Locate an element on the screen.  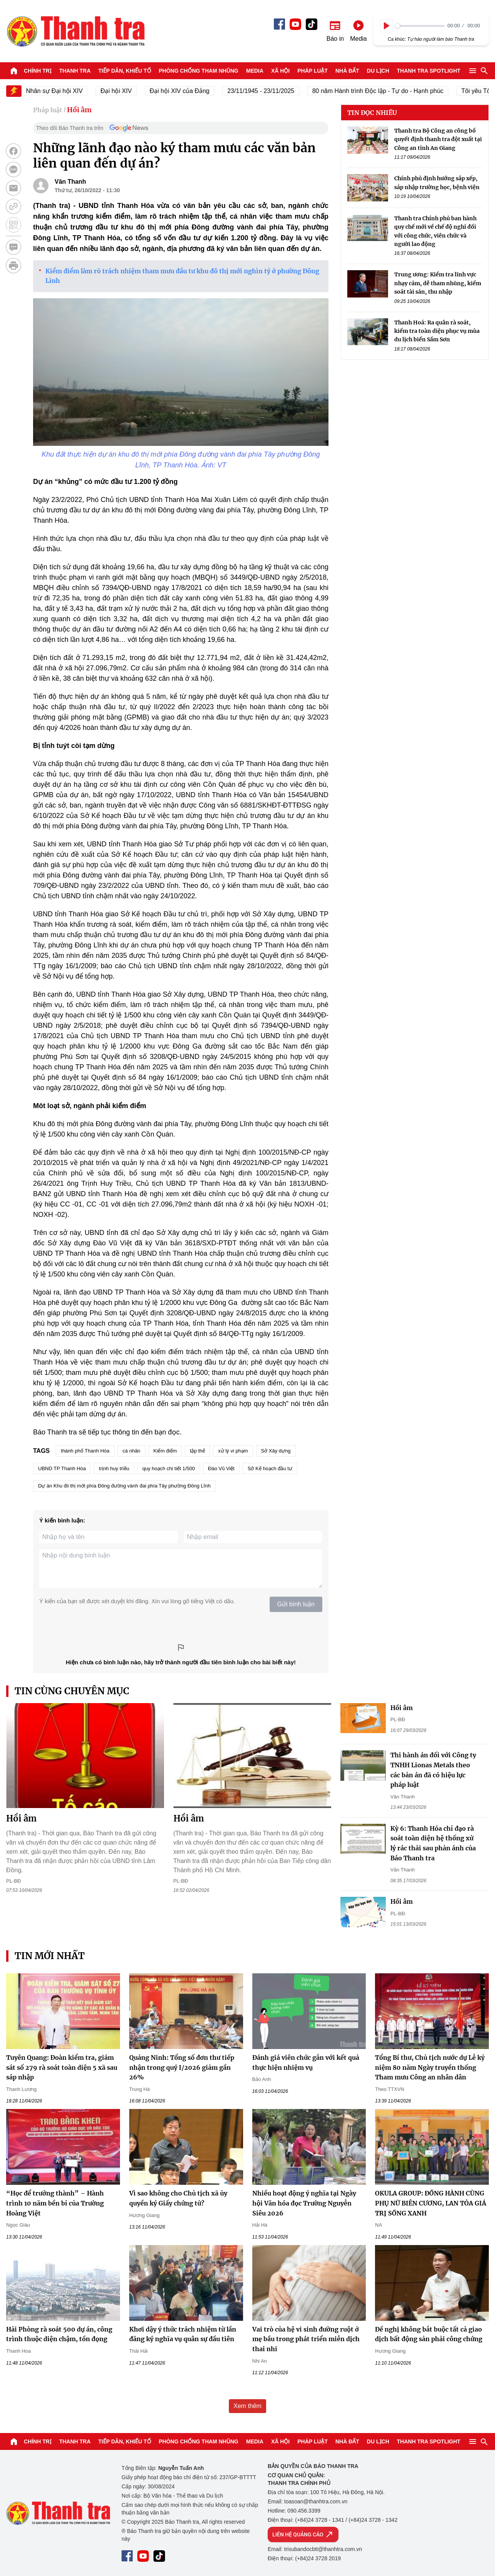
thành phố Thanh Hóa is located at coordinates (85, 1451).